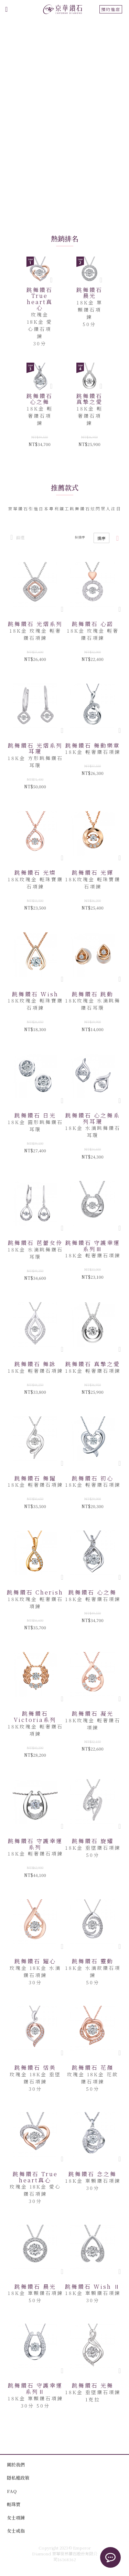 The image size is (129, 2576). Describe the element at coordinates (35, 1364) in the screenshot. I see `跳舞鑽石 舞詠` at that location.